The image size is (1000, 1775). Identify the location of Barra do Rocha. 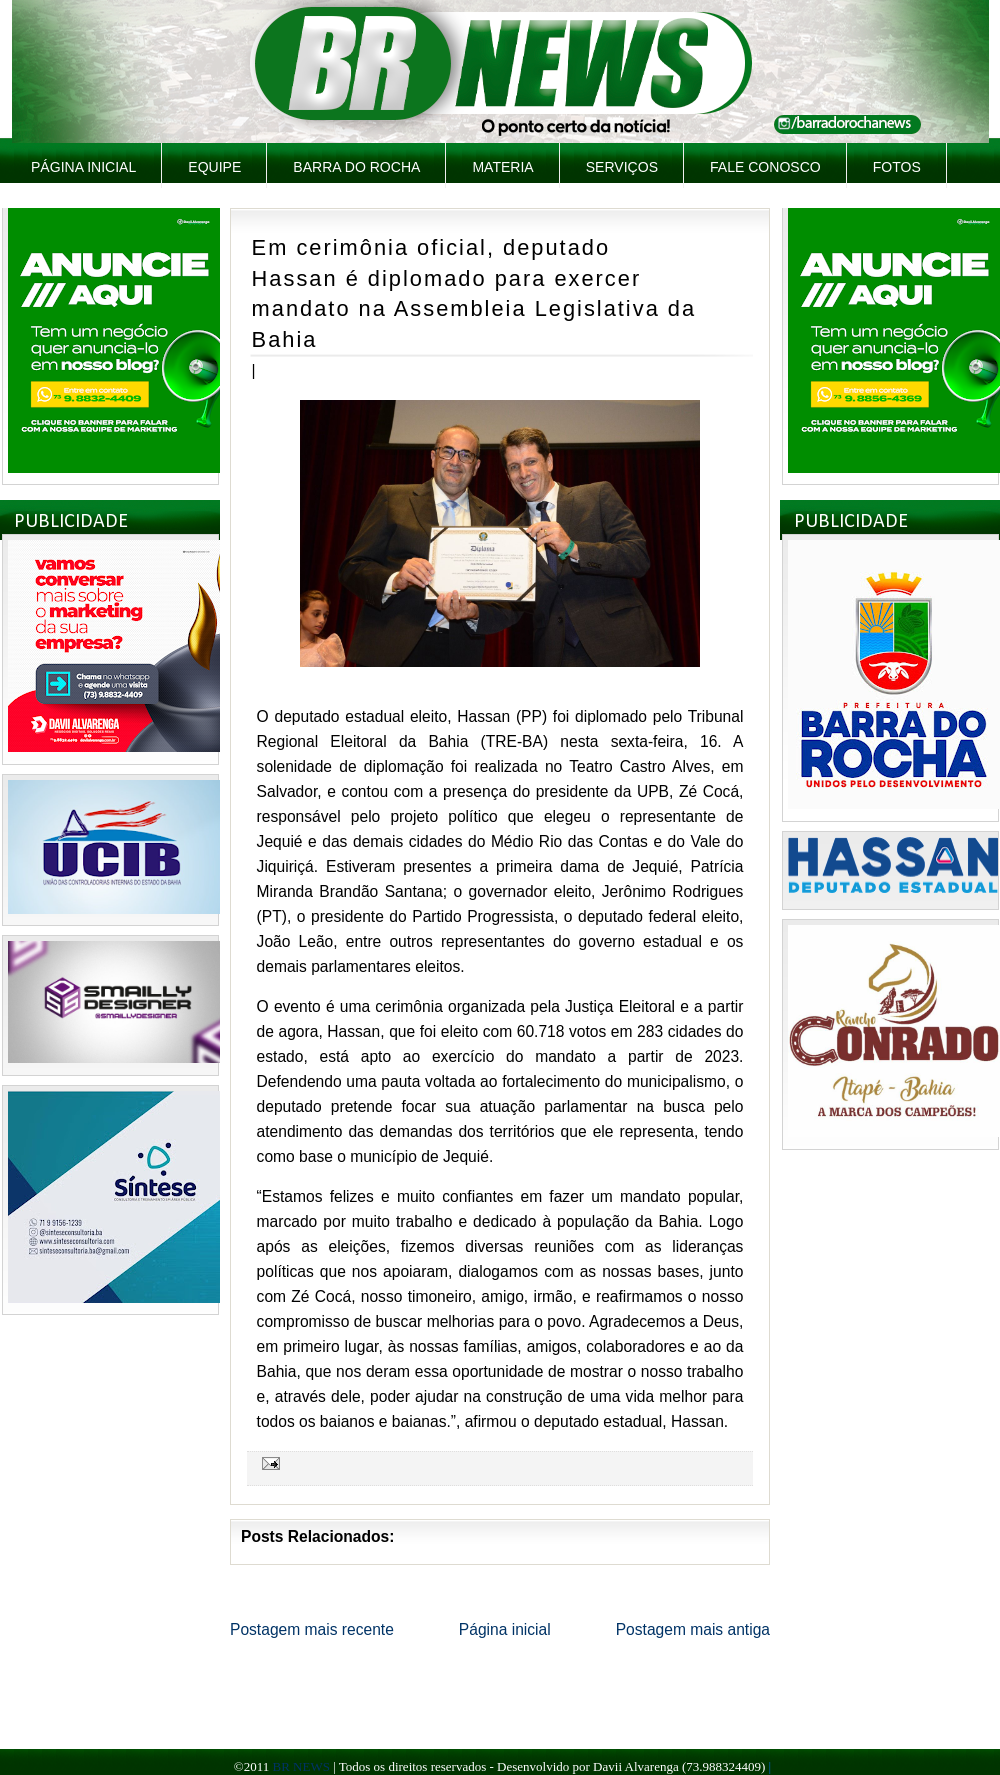
(356, 167).